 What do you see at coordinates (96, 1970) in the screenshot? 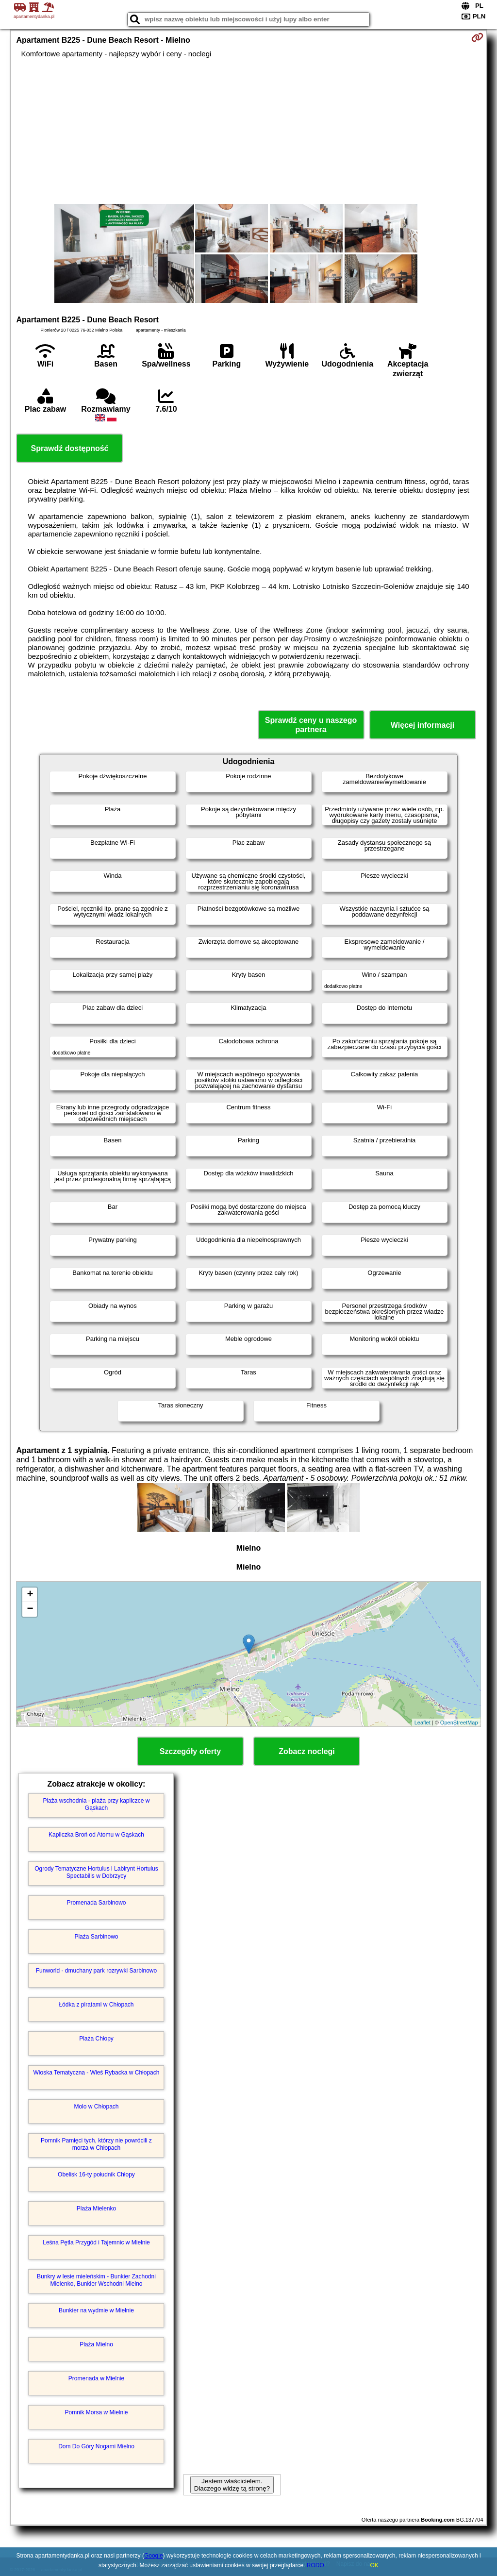
I see `Funworld - dmuchany park rozrywki Sarbinowo` at bounding box center [96, 1970].